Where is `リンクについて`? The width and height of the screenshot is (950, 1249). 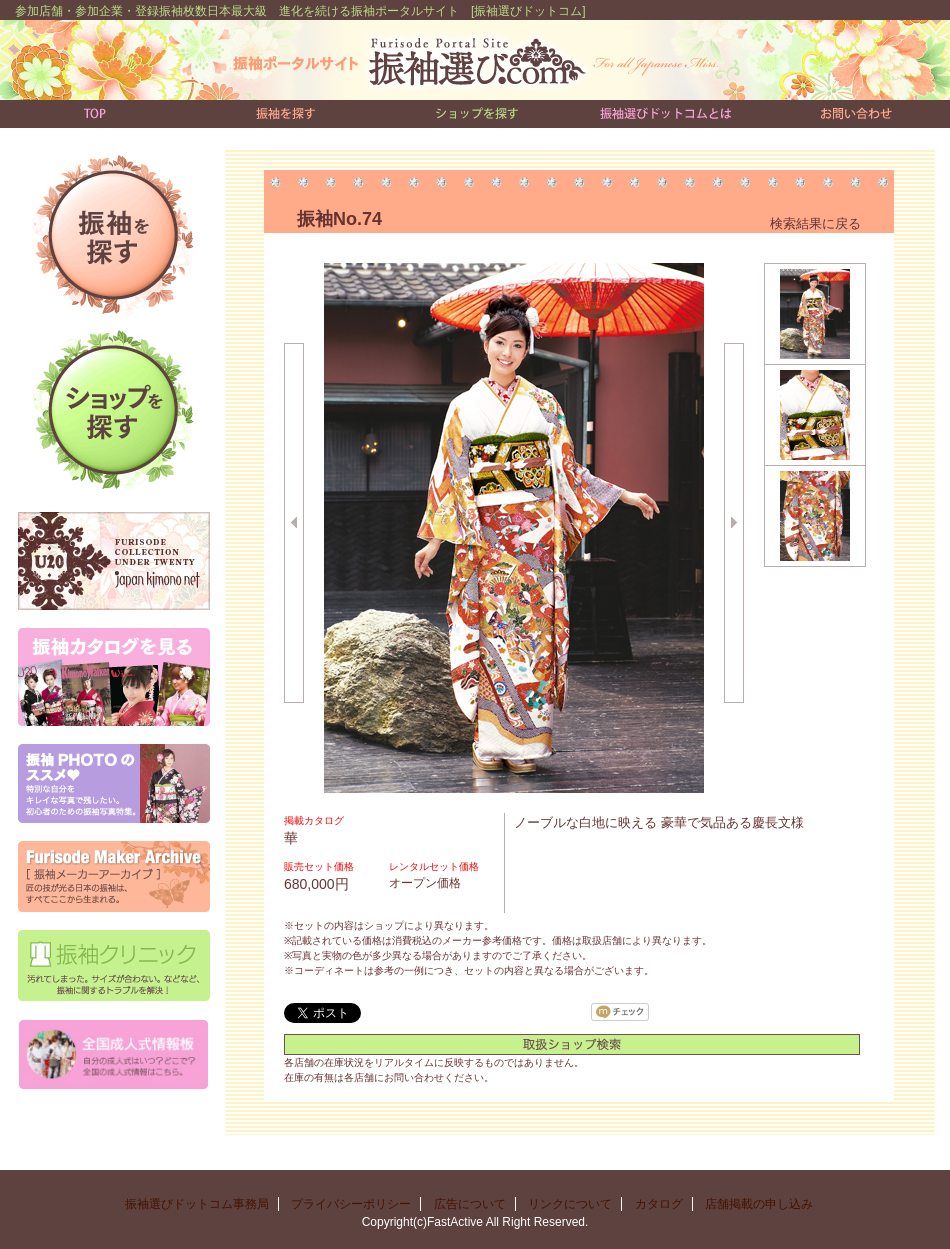
リンクについて is located at coordinates (570, 1204).